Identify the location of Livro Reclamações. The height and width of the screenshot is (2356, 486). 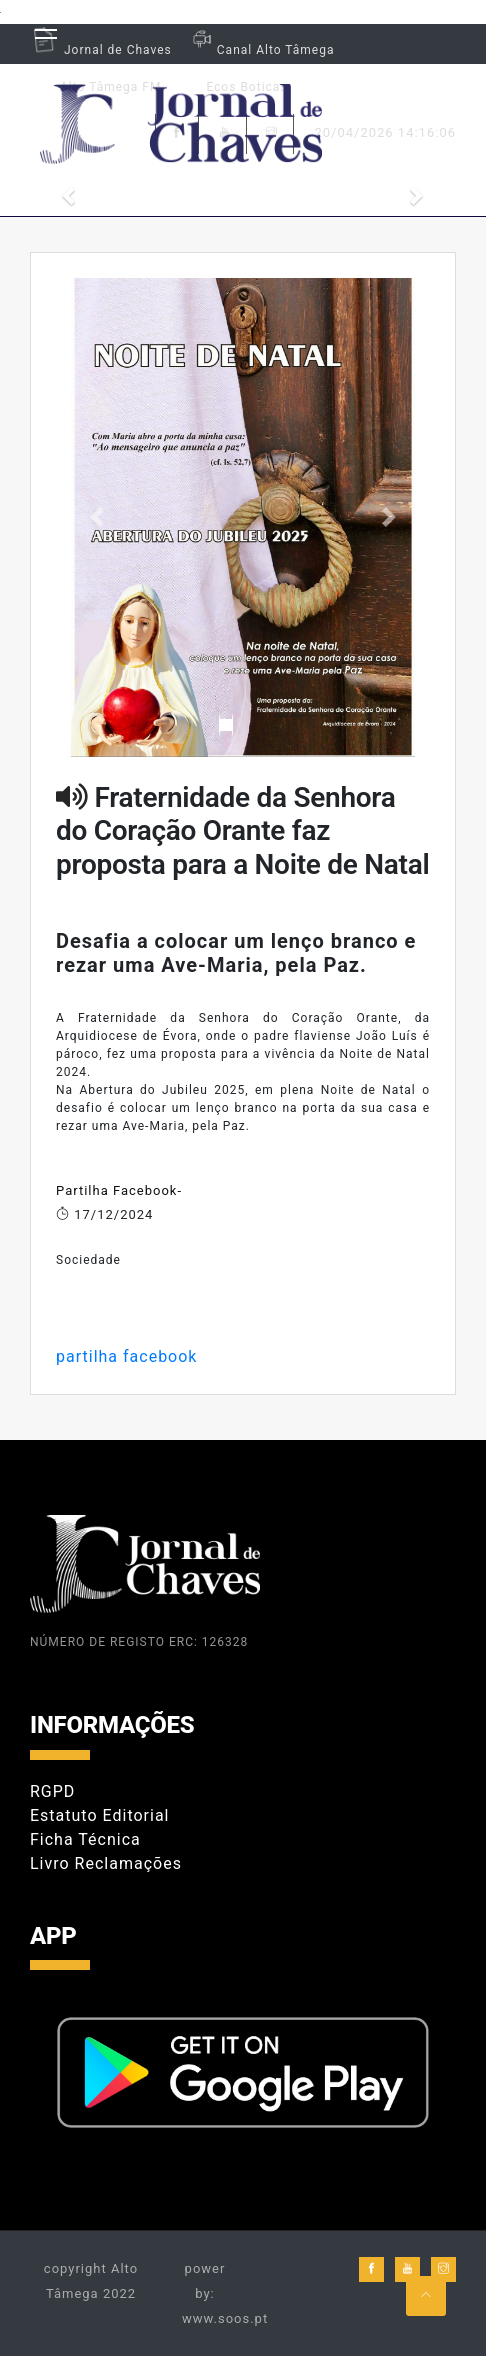
(106, 1863).